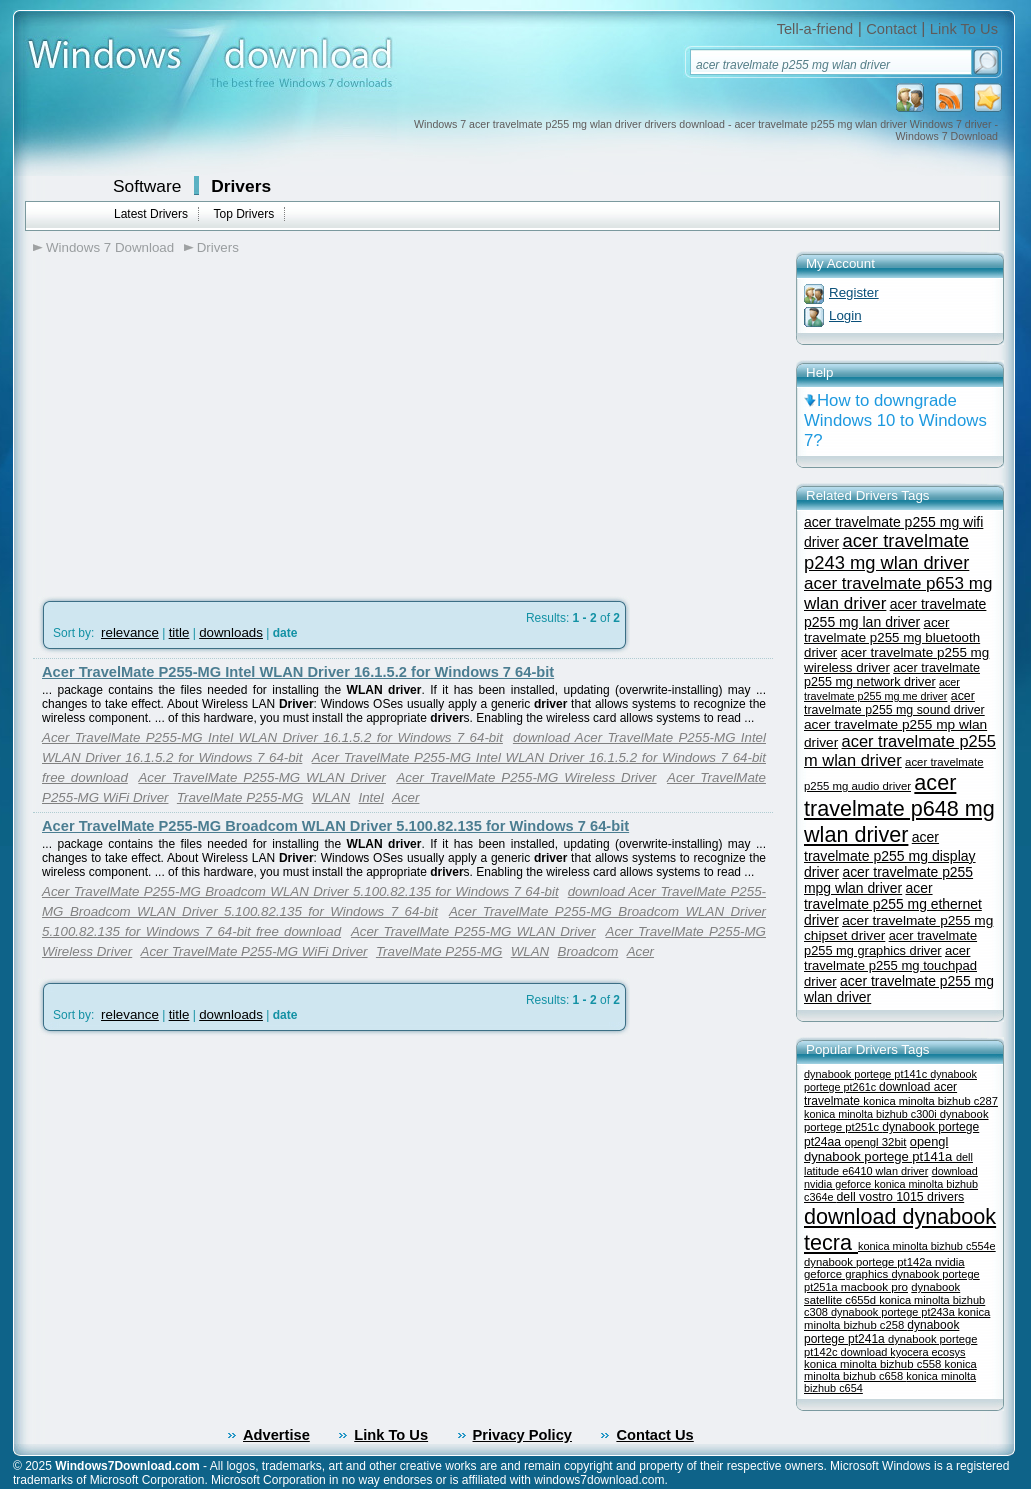 The height and width of the screenshot is (1489, 1031). What do you see at coordinates (262, 777) in the screenshot?
I see `Acer TravelMate P255-MG WLAN Driver` at bounding box center [262, 777].